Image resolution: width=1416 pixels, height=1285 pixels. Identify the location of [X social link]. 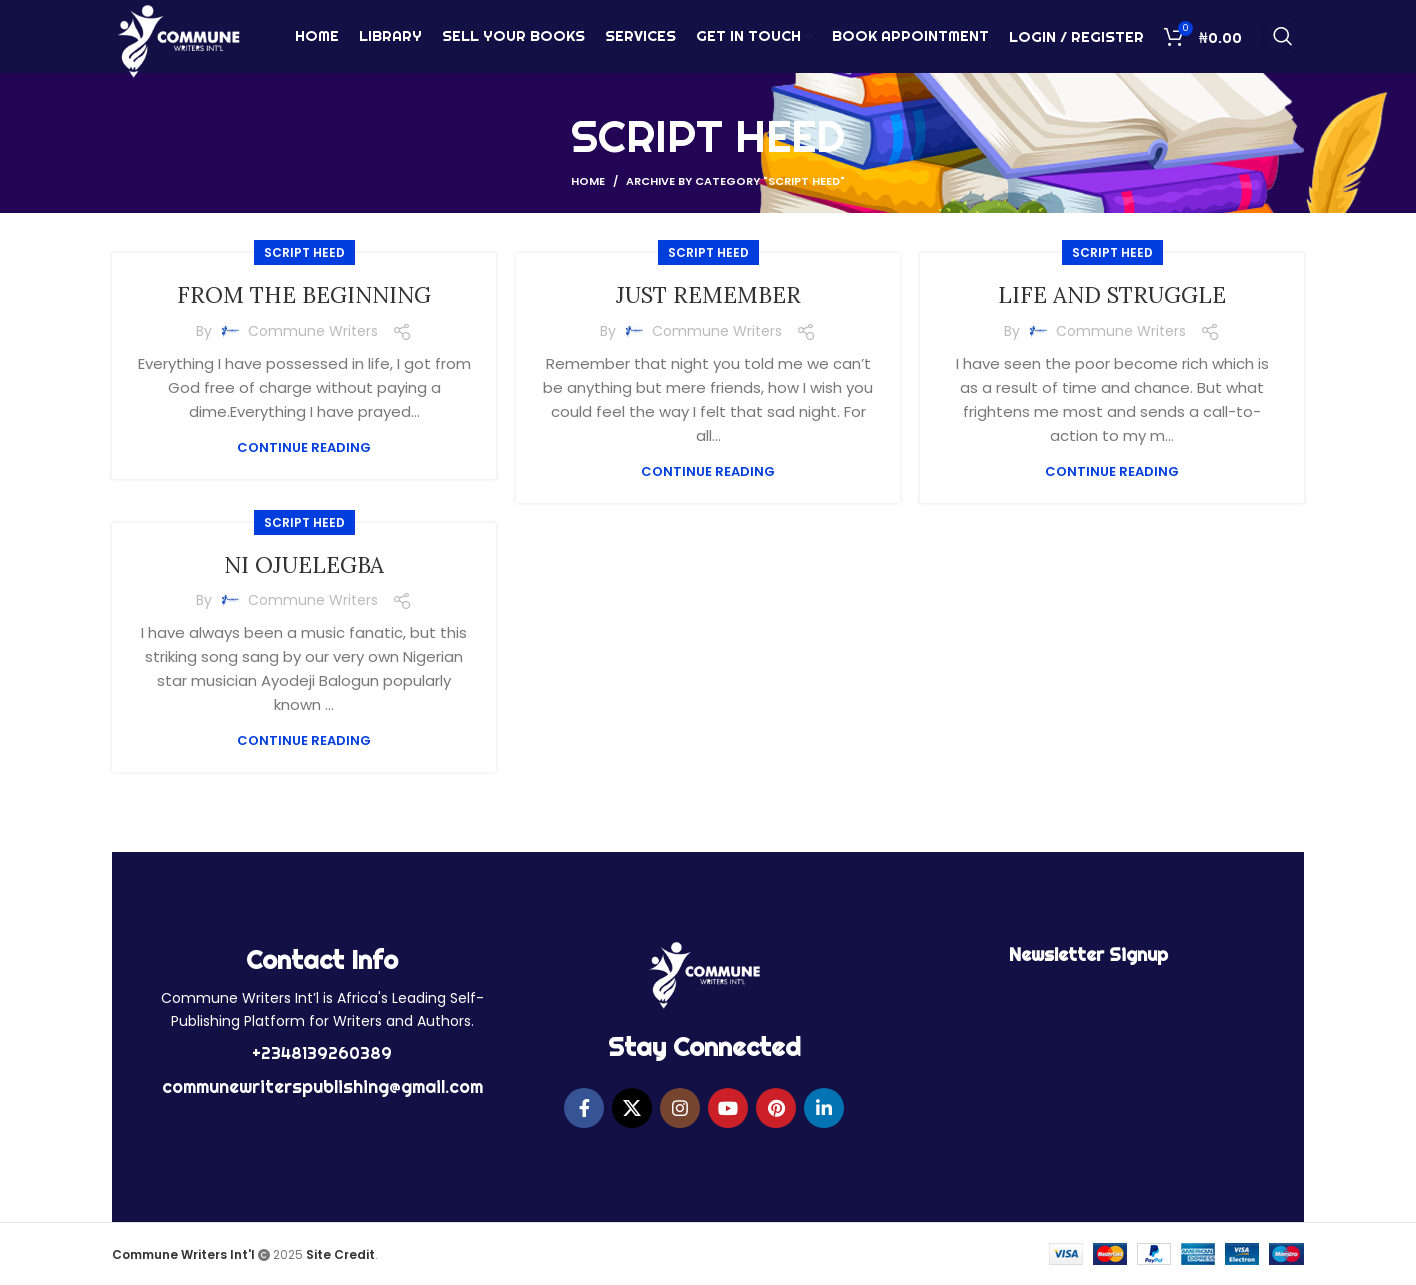
(632, 1108).